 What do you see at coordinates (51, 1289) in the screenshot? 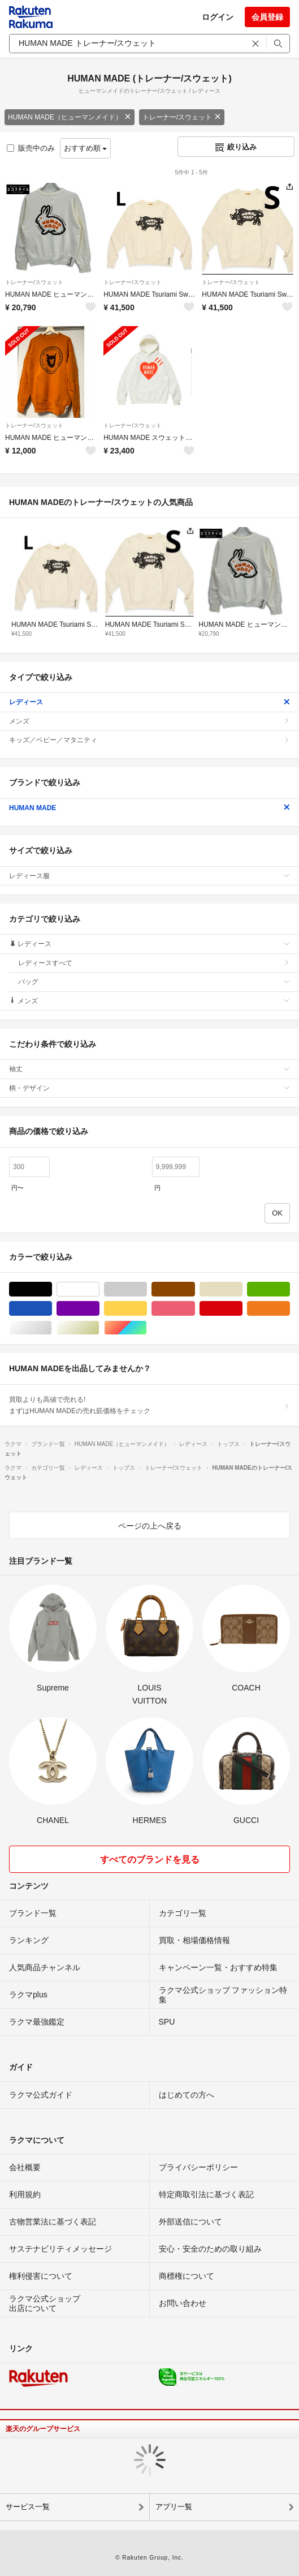
I see `ブラック/黒色系` at bounding box center [51, 1289].